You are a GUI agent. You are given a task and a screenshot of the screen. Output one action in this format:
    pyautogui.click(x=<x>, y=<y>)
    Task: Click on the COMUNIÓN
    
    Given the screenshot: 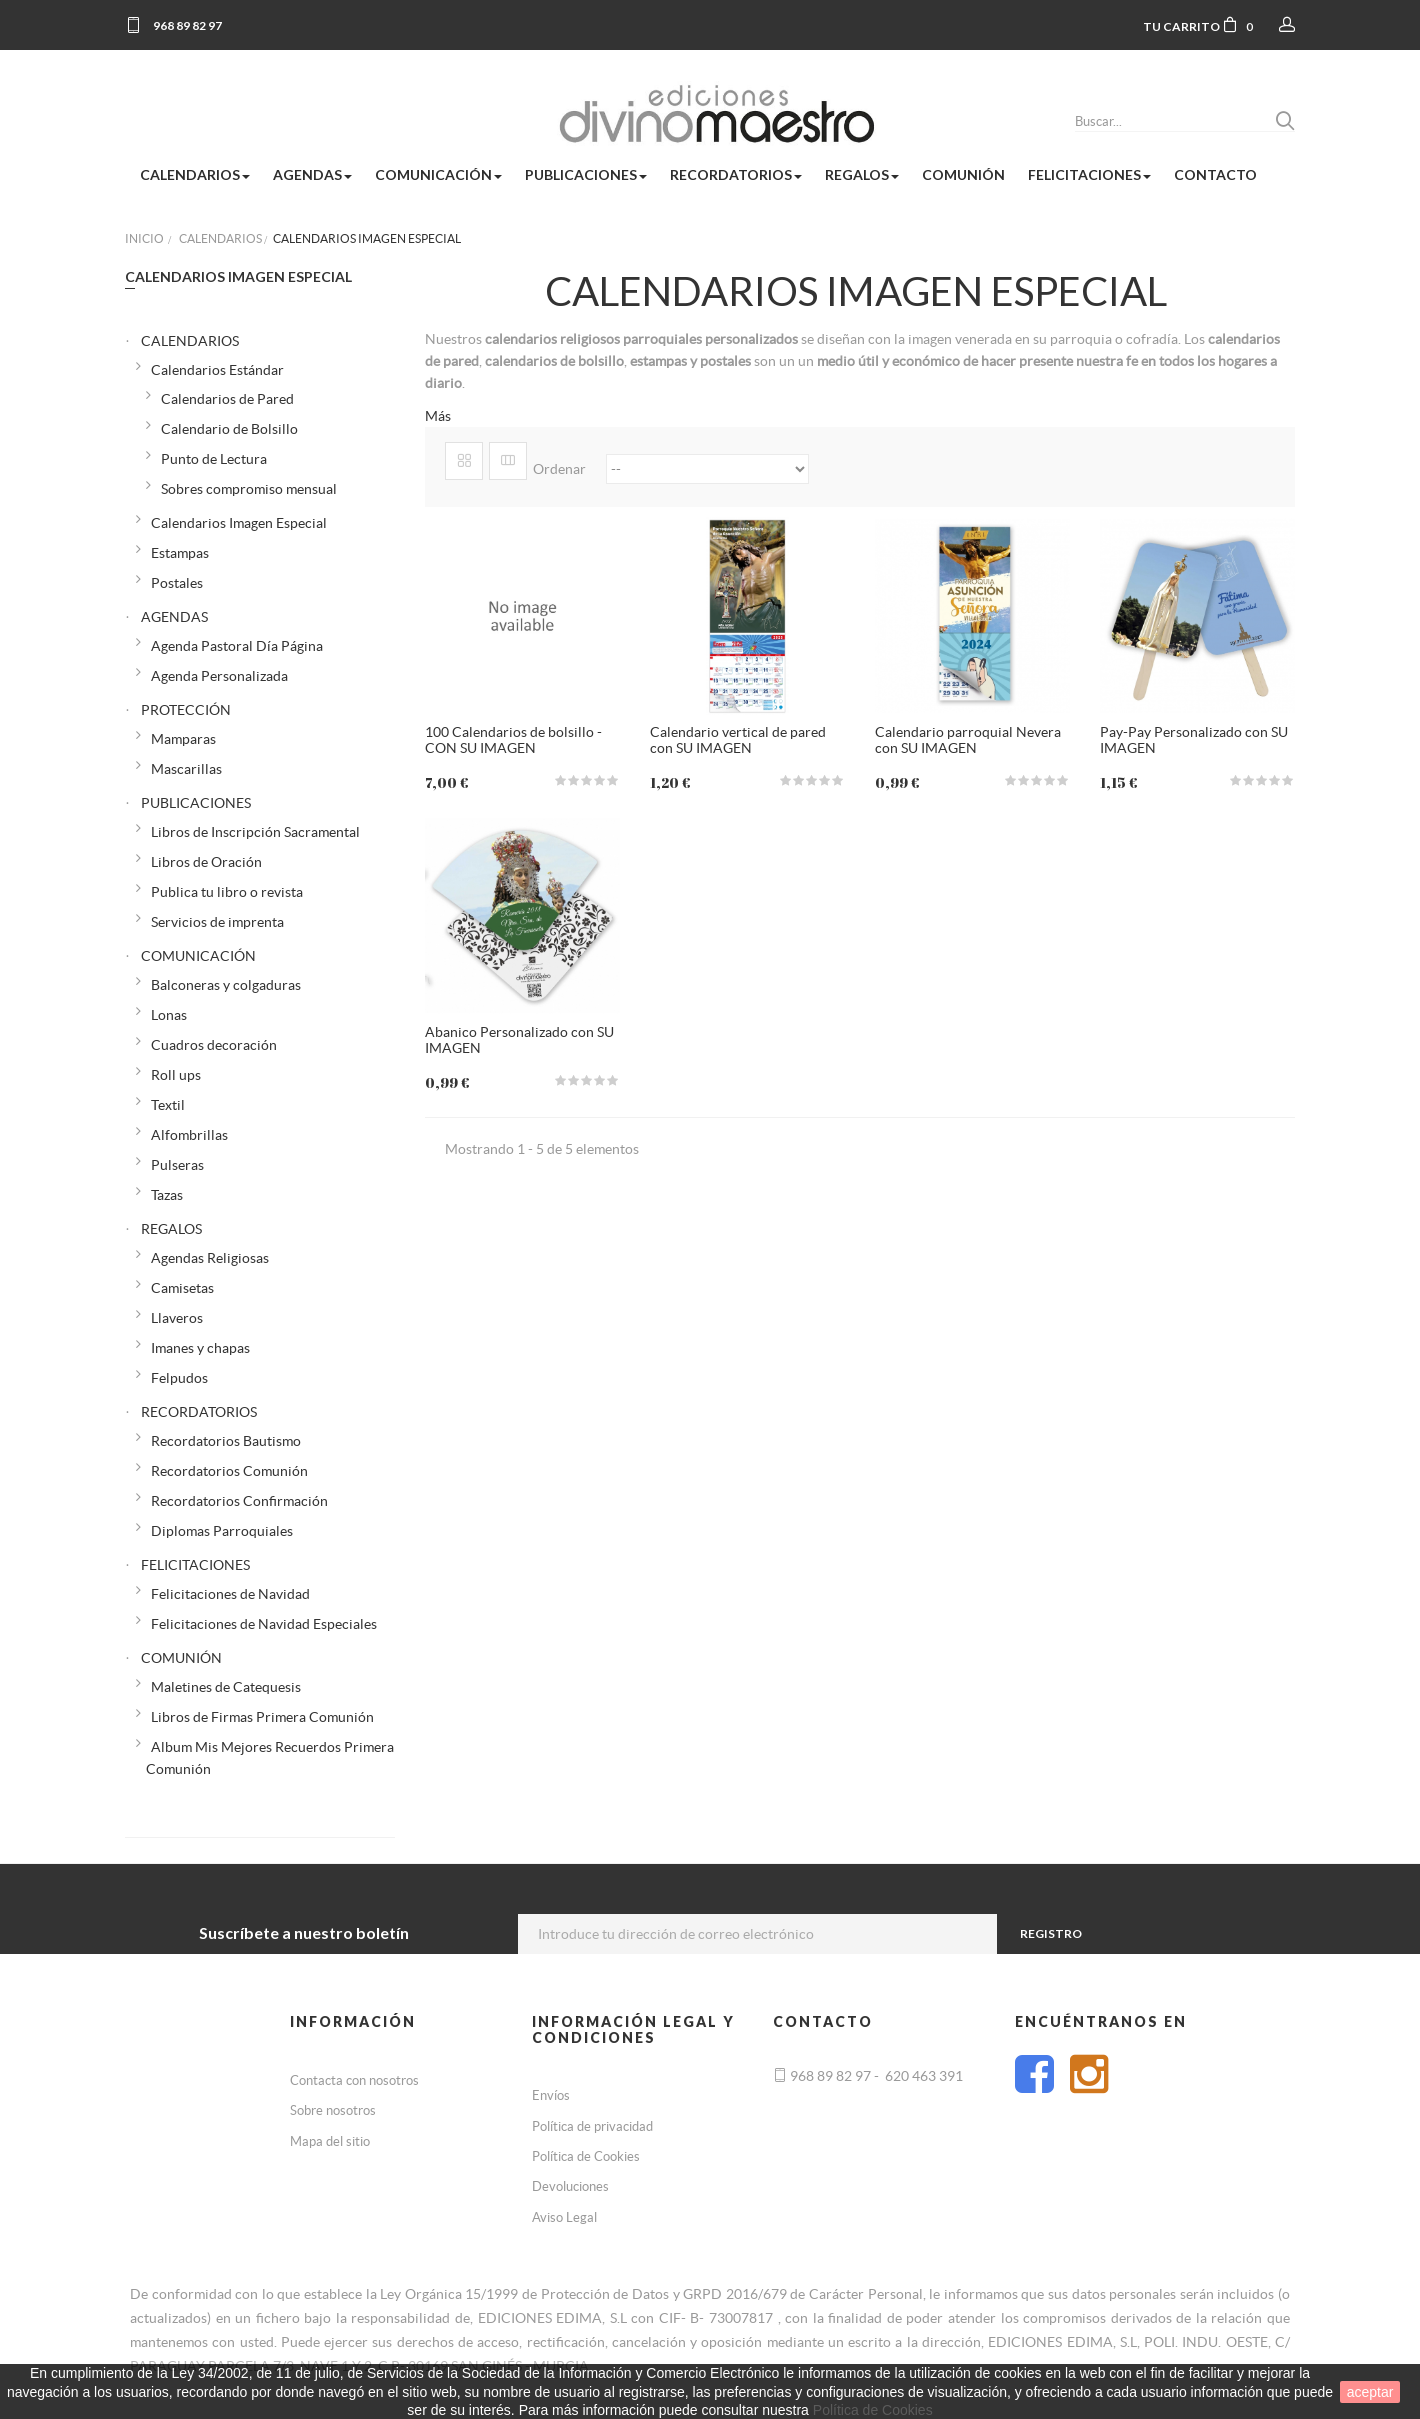 What is the action you would take?
    pyautogui.click(x=181, y=1658)
    